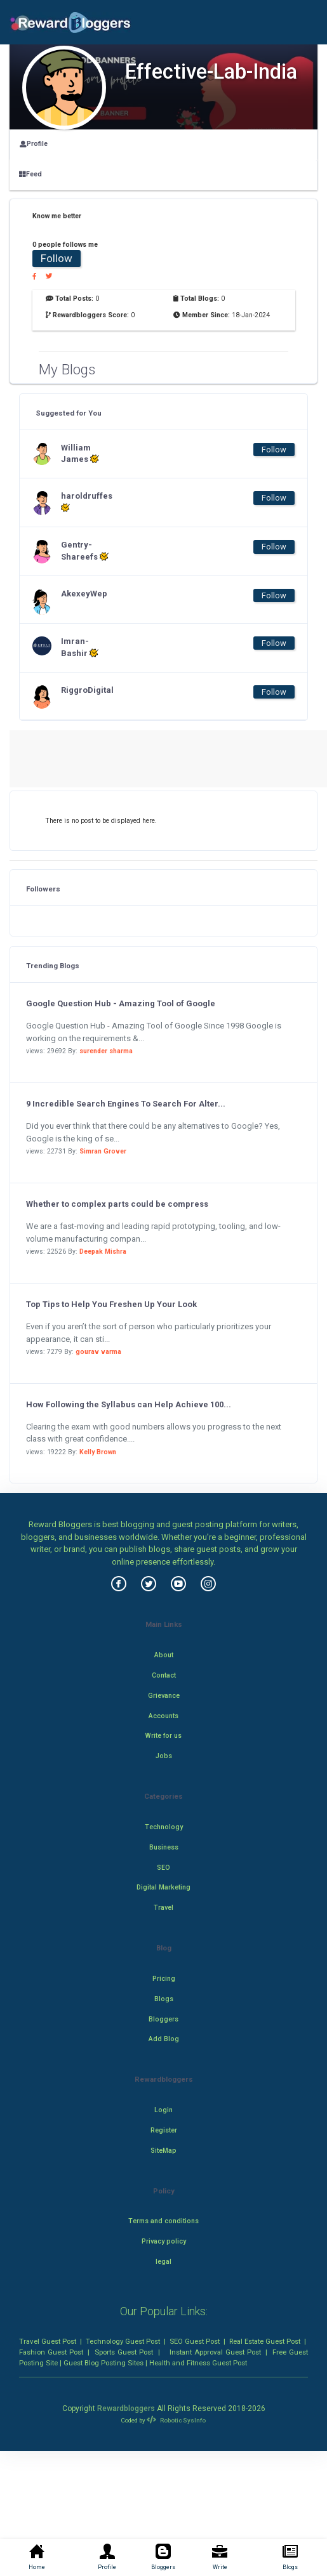  Describe the element at coordinates (30, 174) in the screenshot. I see `Feed` at that location.